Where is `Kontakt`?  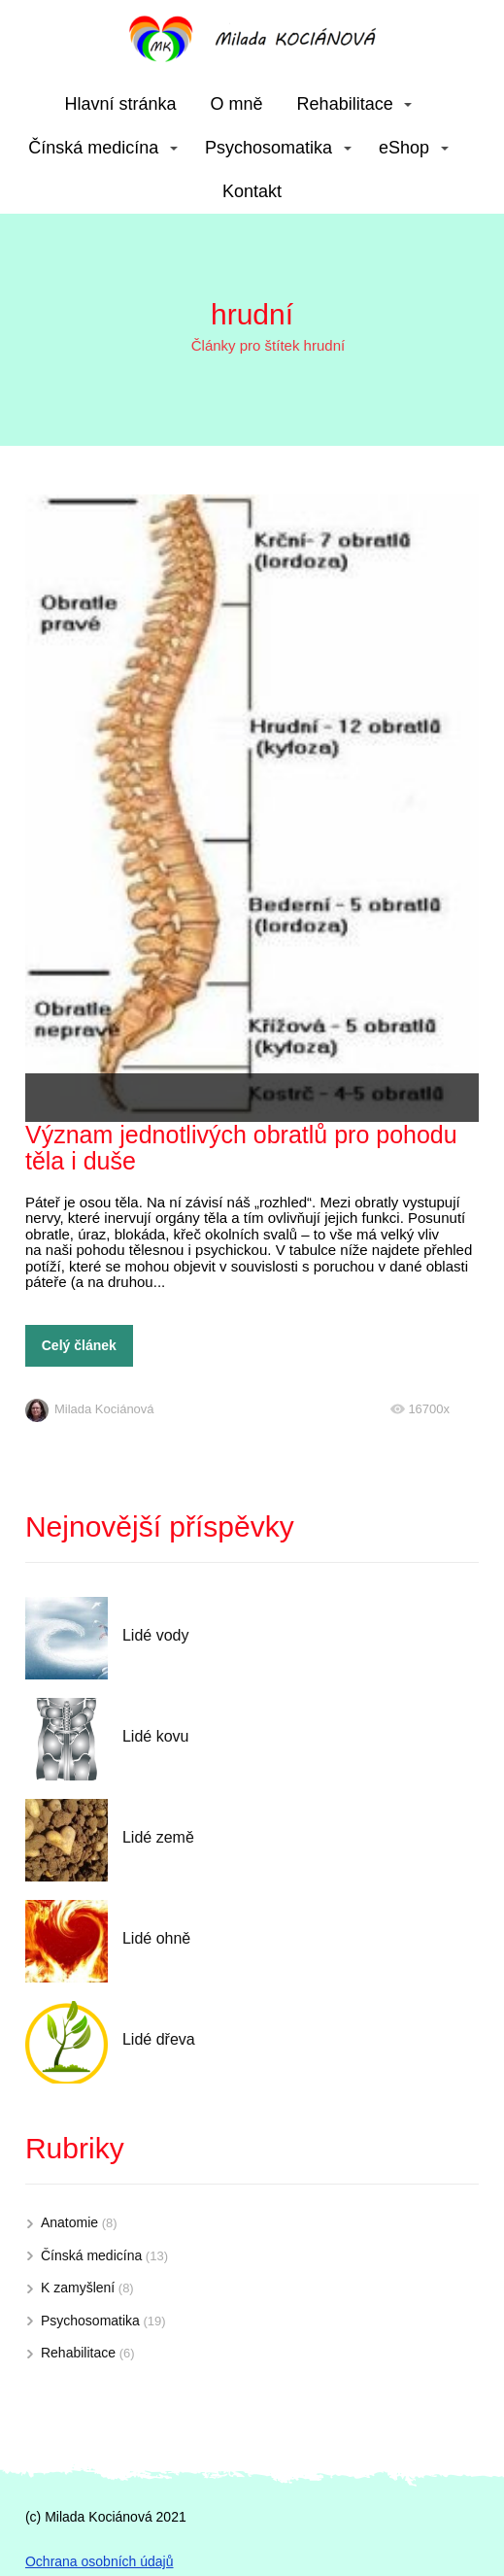
Kontakt is located at coordinates (252, 191).